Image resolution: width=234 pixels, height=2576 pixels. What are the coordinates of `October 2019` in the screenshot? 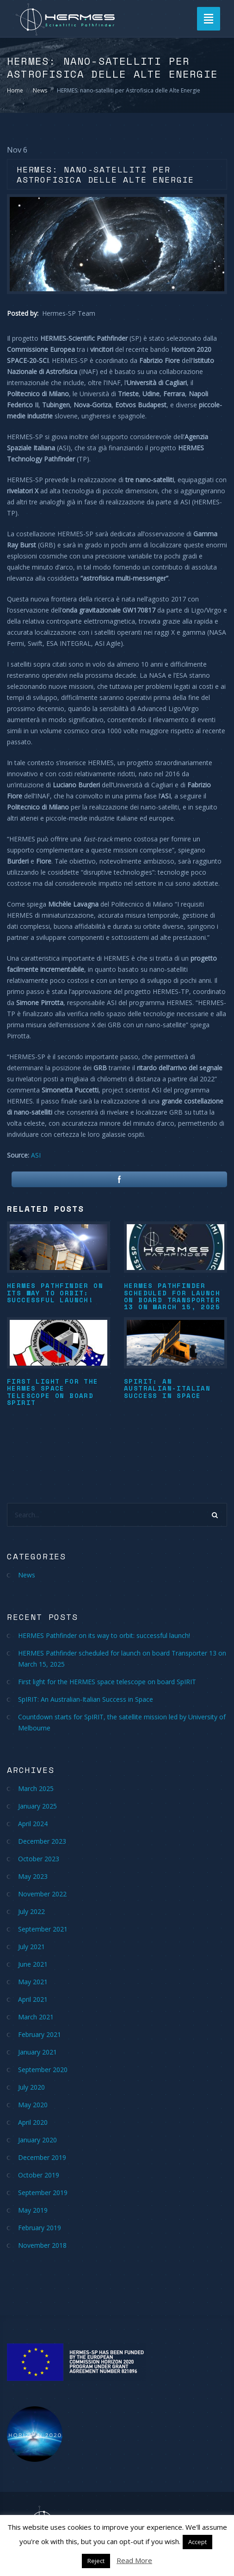 It's located at (38, 2175).